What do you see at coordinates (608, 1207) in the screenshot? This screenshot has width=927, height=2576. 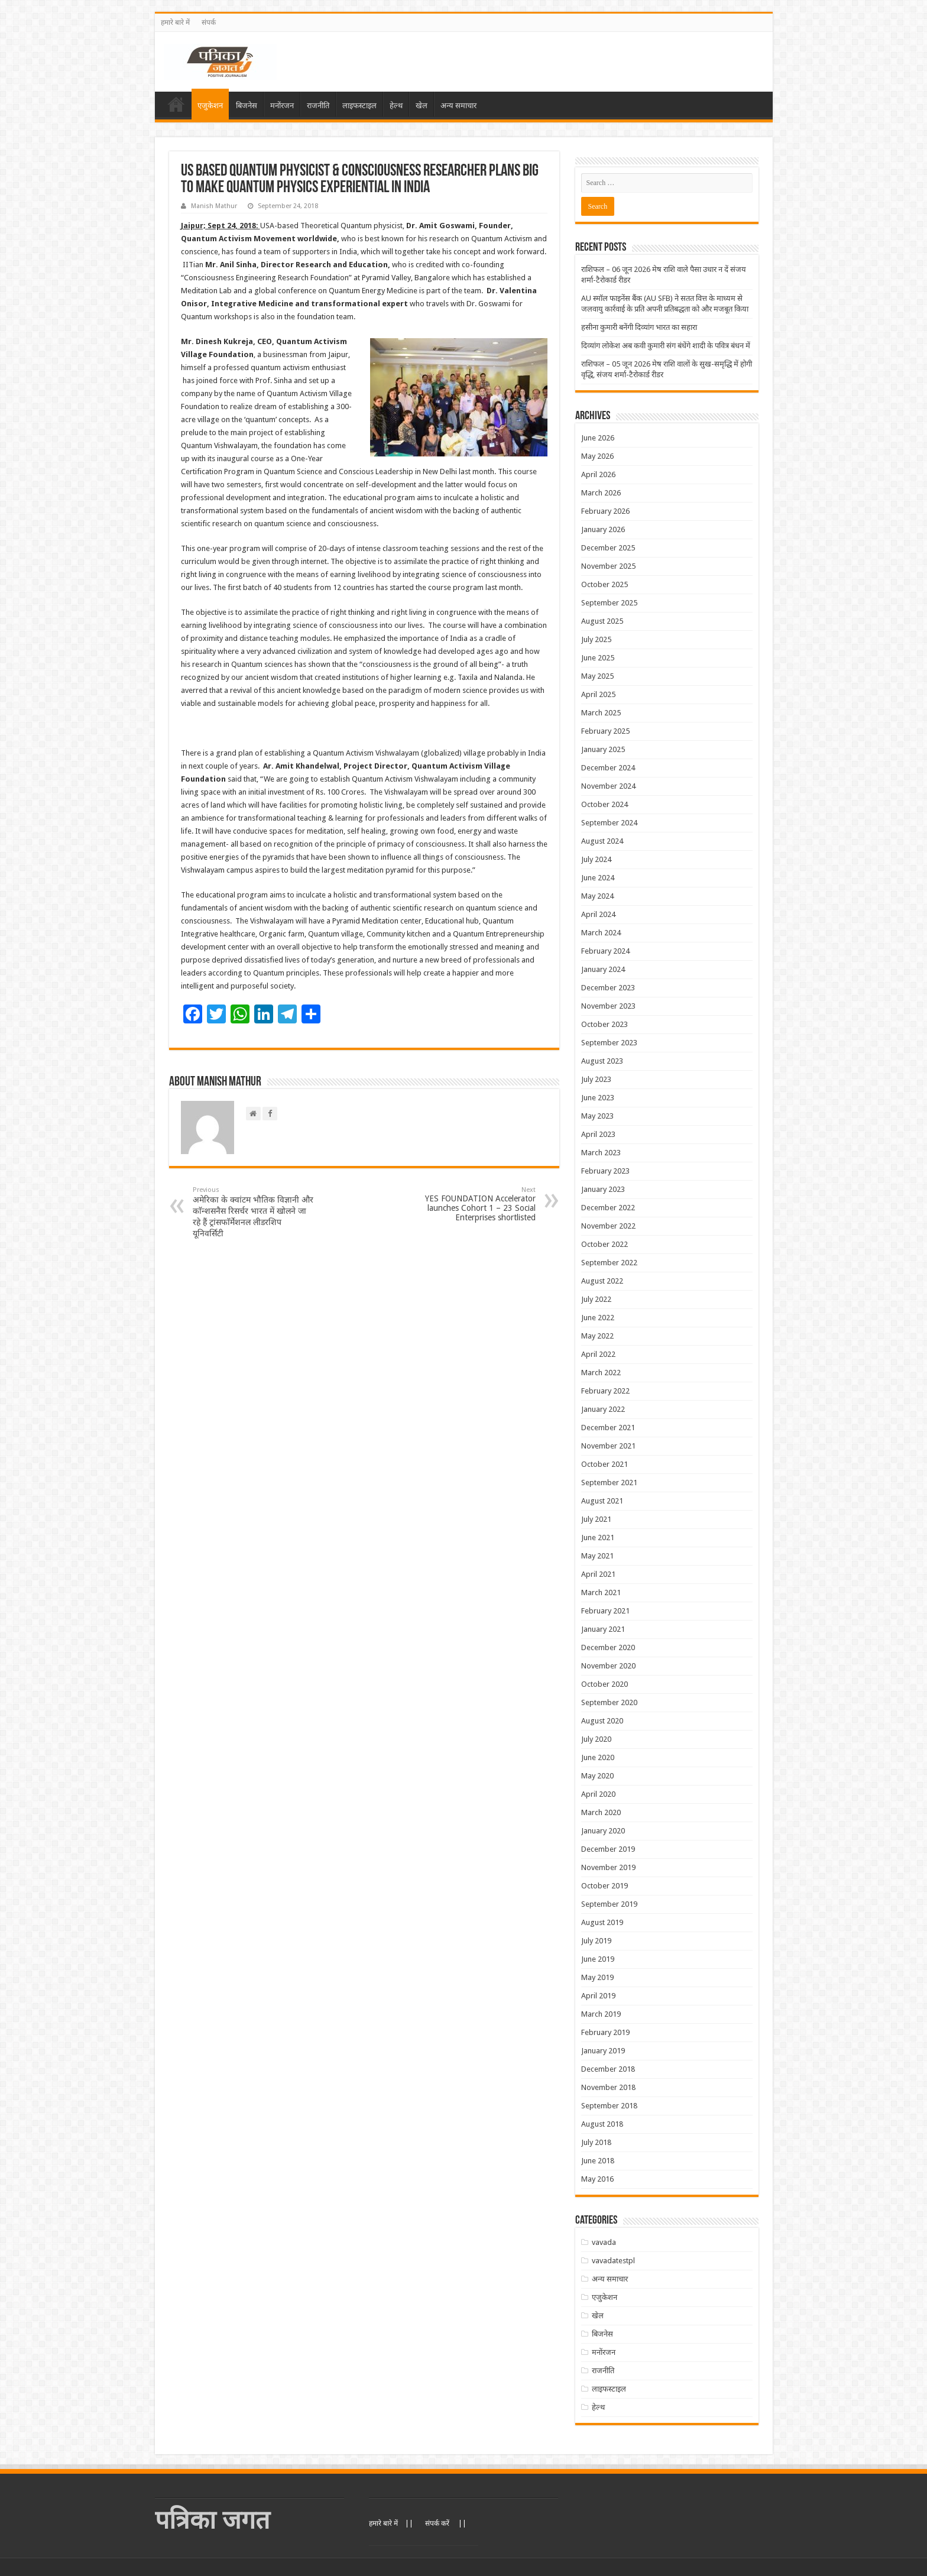 I see `December 2022` at bounding box center [608, 1207].